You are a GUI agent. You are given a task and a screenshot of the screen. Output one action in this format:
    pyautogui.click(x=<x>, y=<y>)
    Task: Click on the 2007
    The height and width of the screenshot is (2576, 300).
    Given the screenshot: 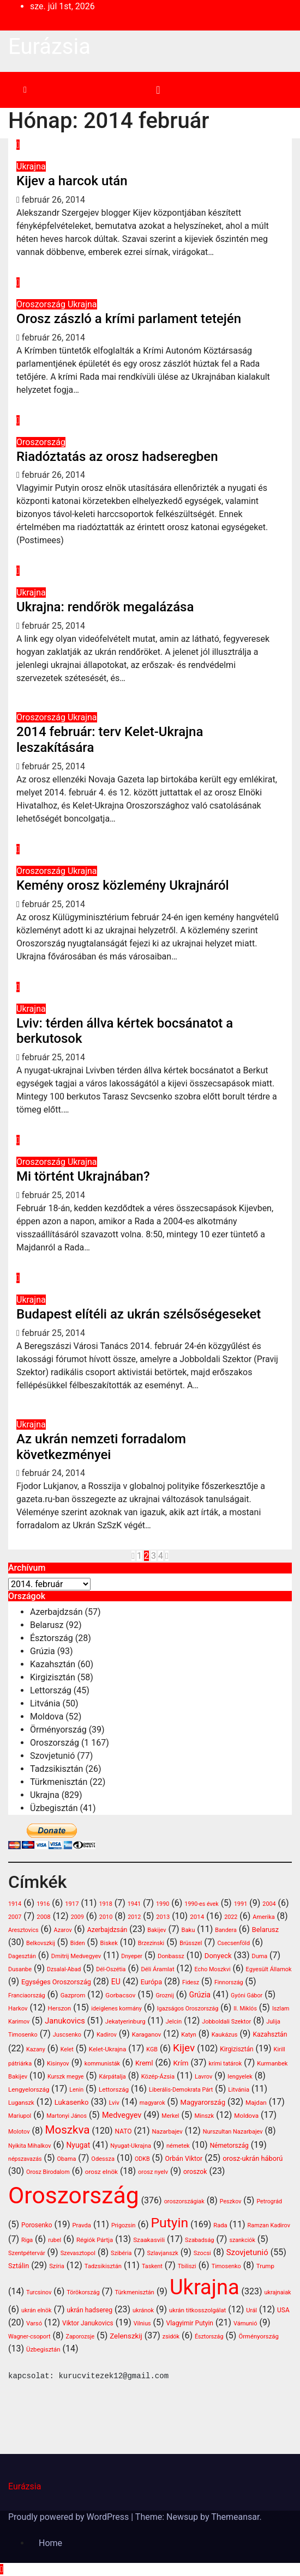 What is the action you would take?
    pyautogui.click(x=14, y=1917)
    